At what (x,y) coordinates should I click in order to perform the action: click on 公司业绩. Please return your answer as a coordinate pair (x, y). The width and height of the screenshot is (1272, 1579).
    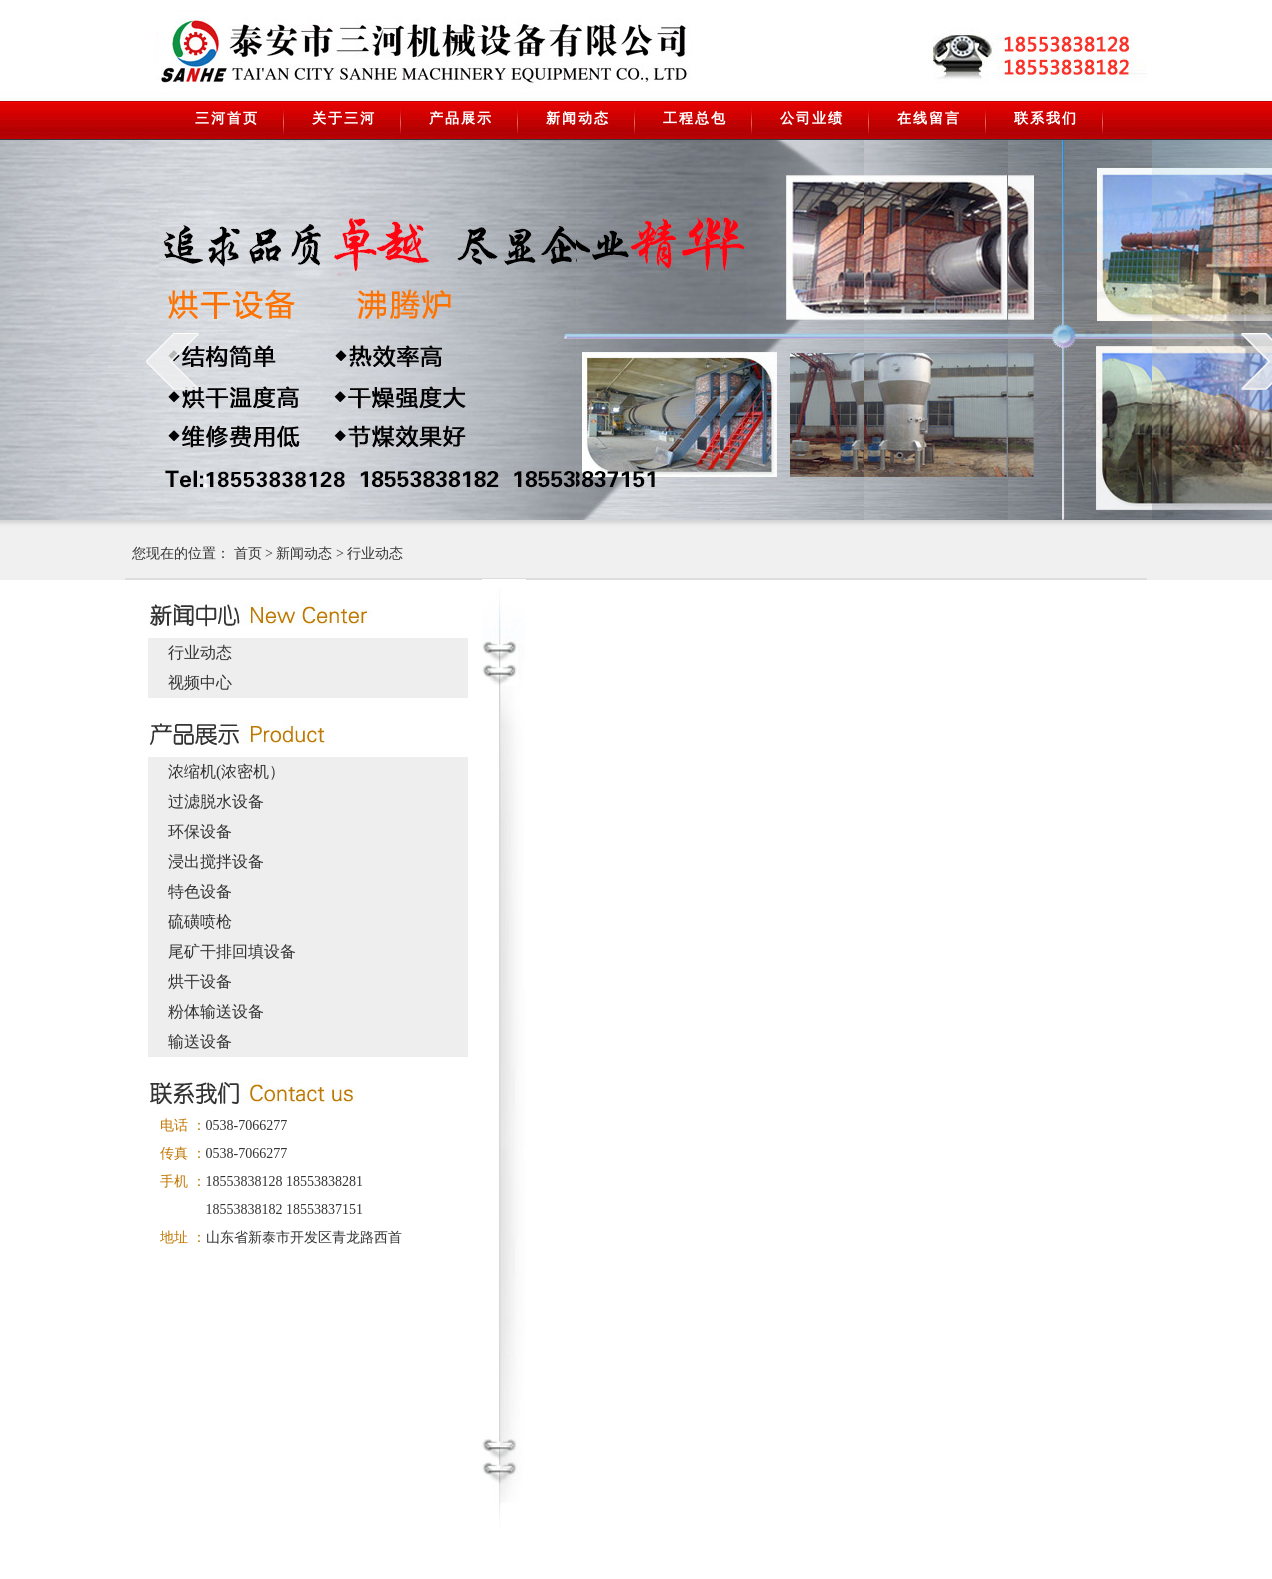
    Looking at the image, I should click on (812, 118).